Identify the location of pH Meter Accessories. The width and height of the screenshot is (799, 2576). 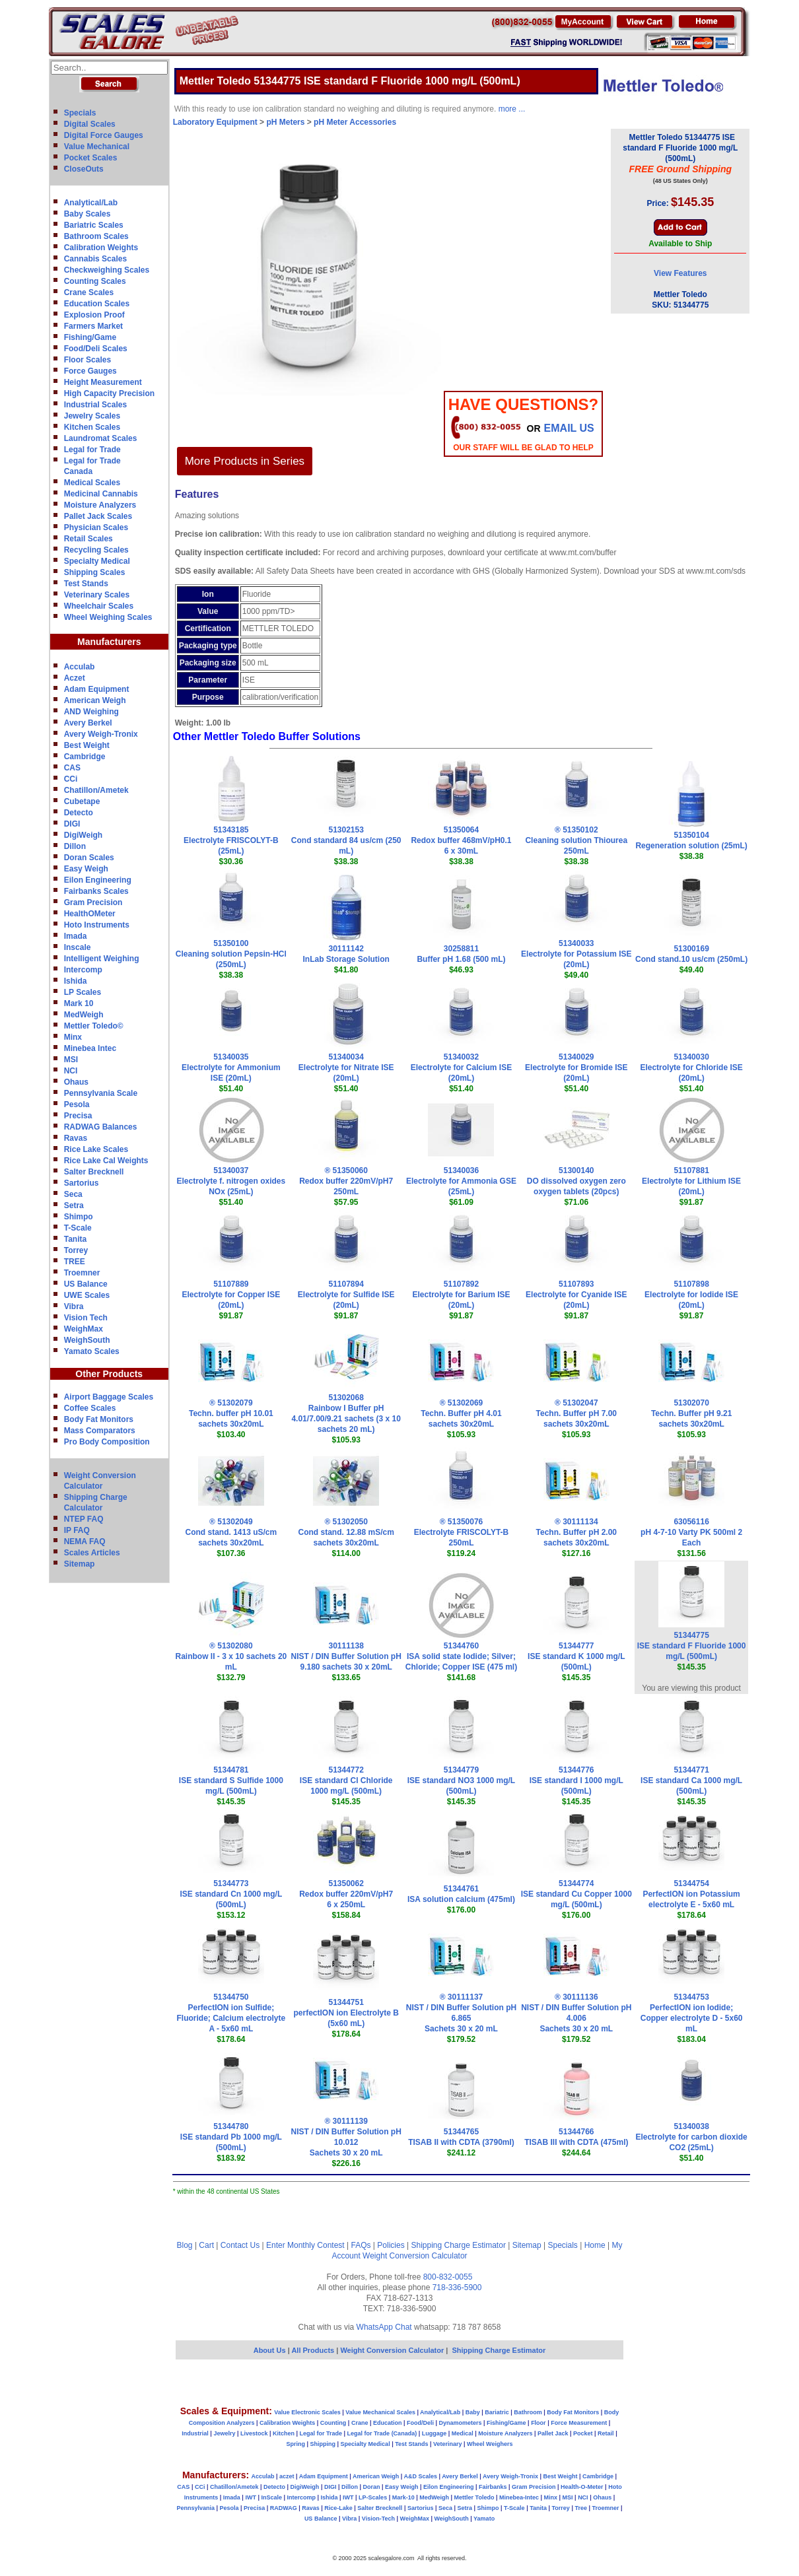
(355, 122).